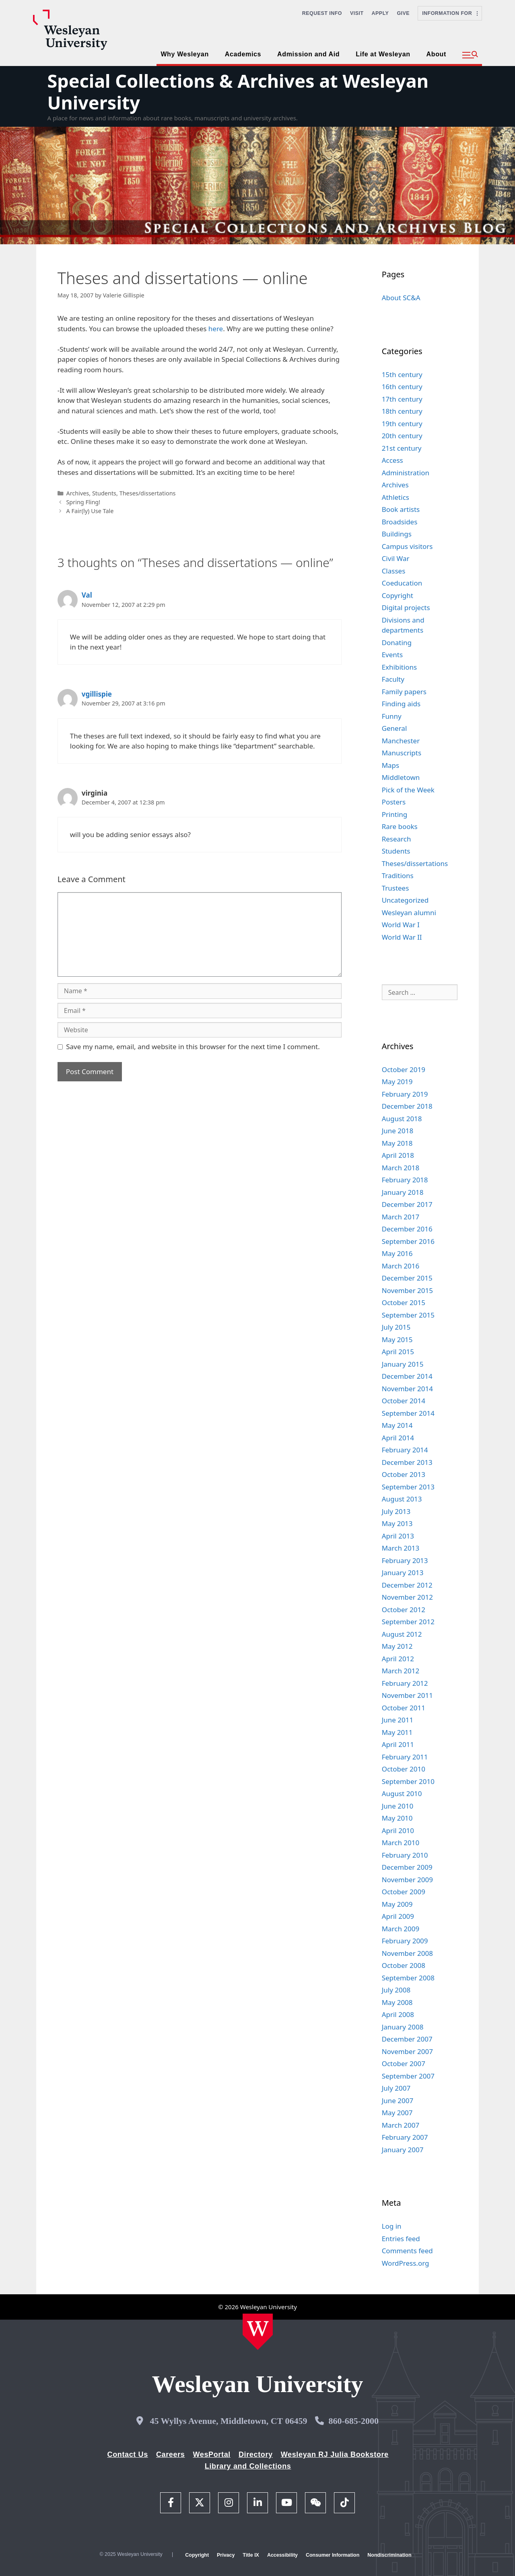  I want to click on World War I, so click(401, 924).